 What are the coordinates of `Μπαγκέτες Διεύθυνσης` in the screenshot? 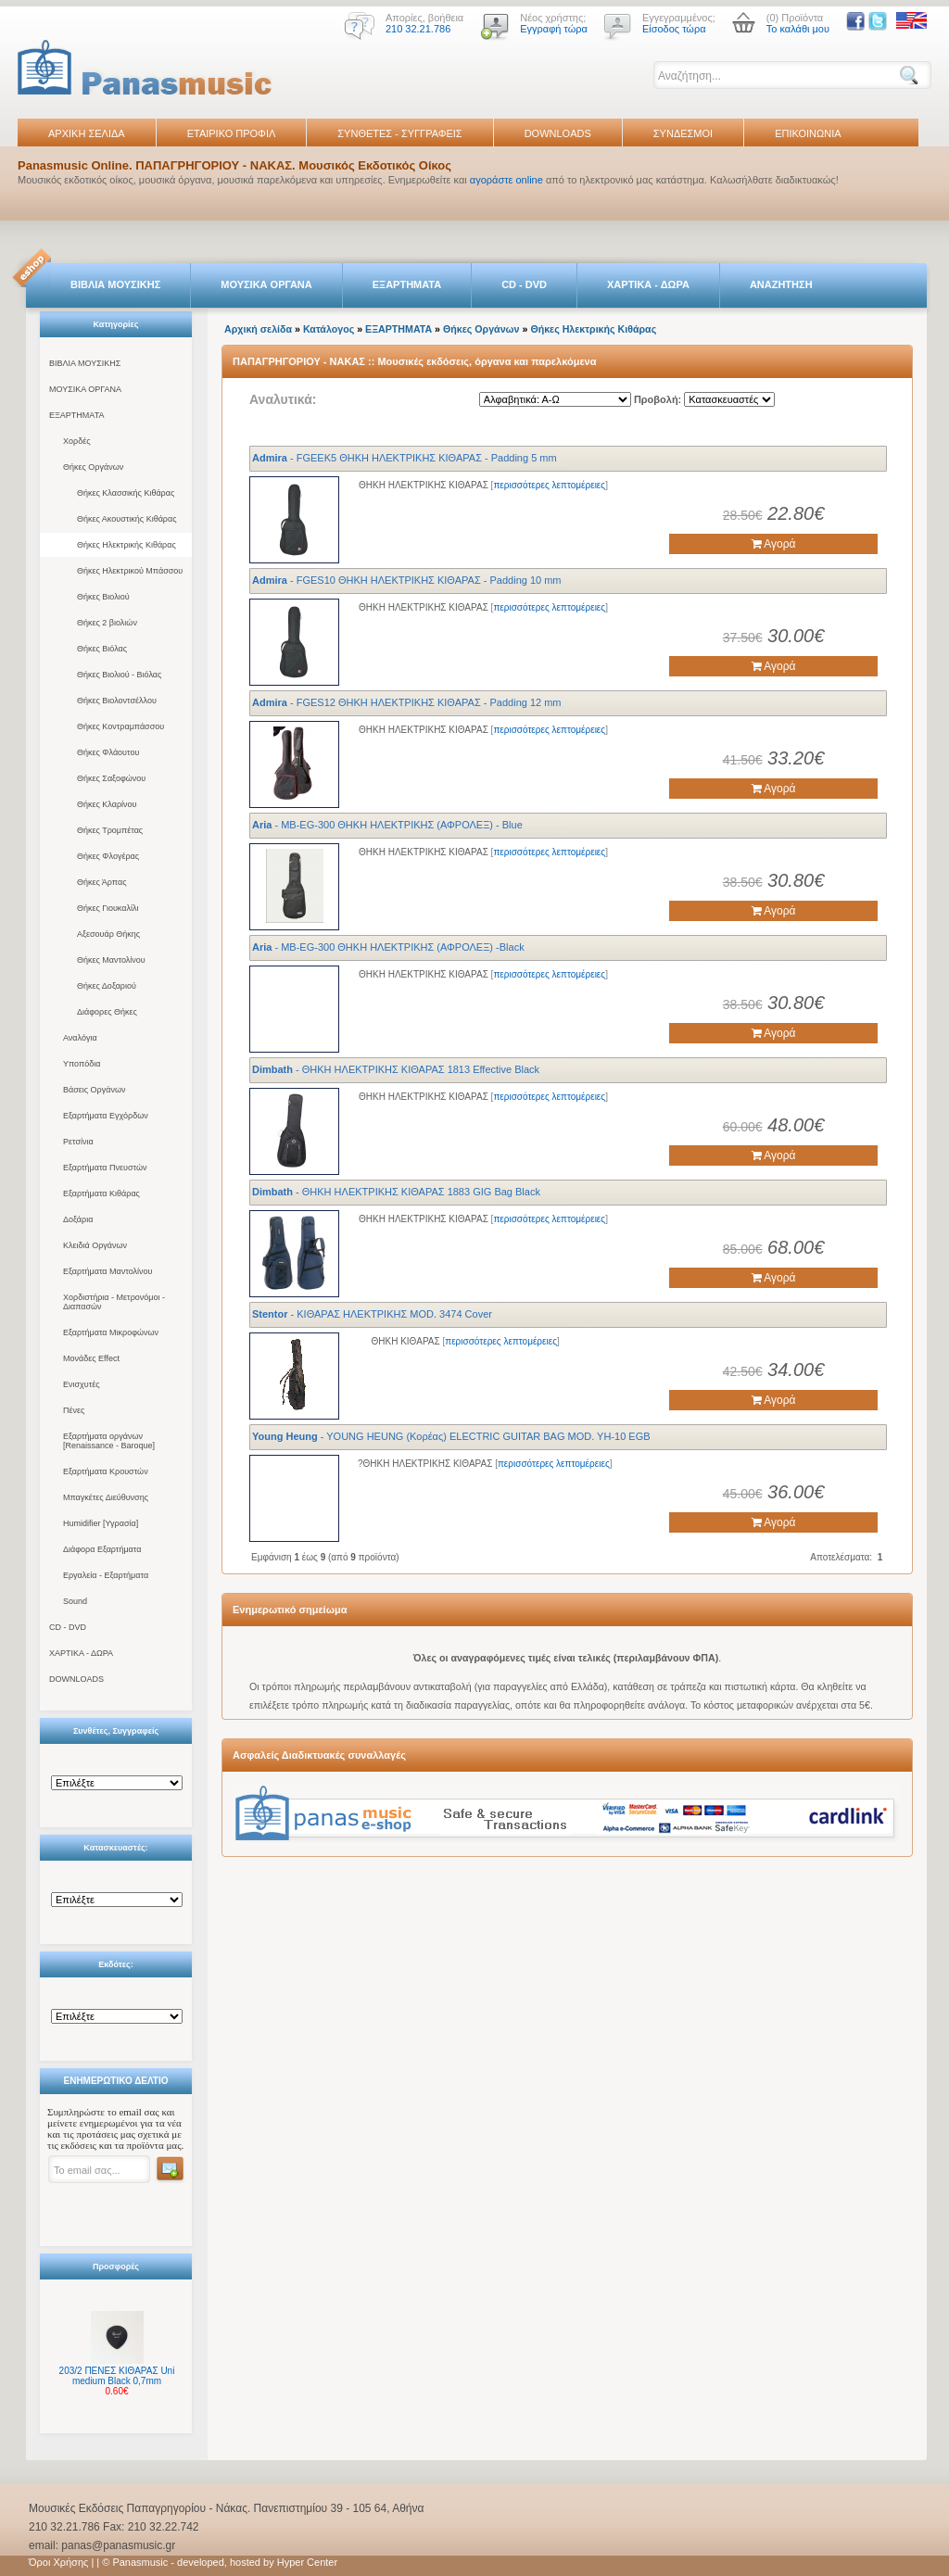 It's located at (105, 1497).